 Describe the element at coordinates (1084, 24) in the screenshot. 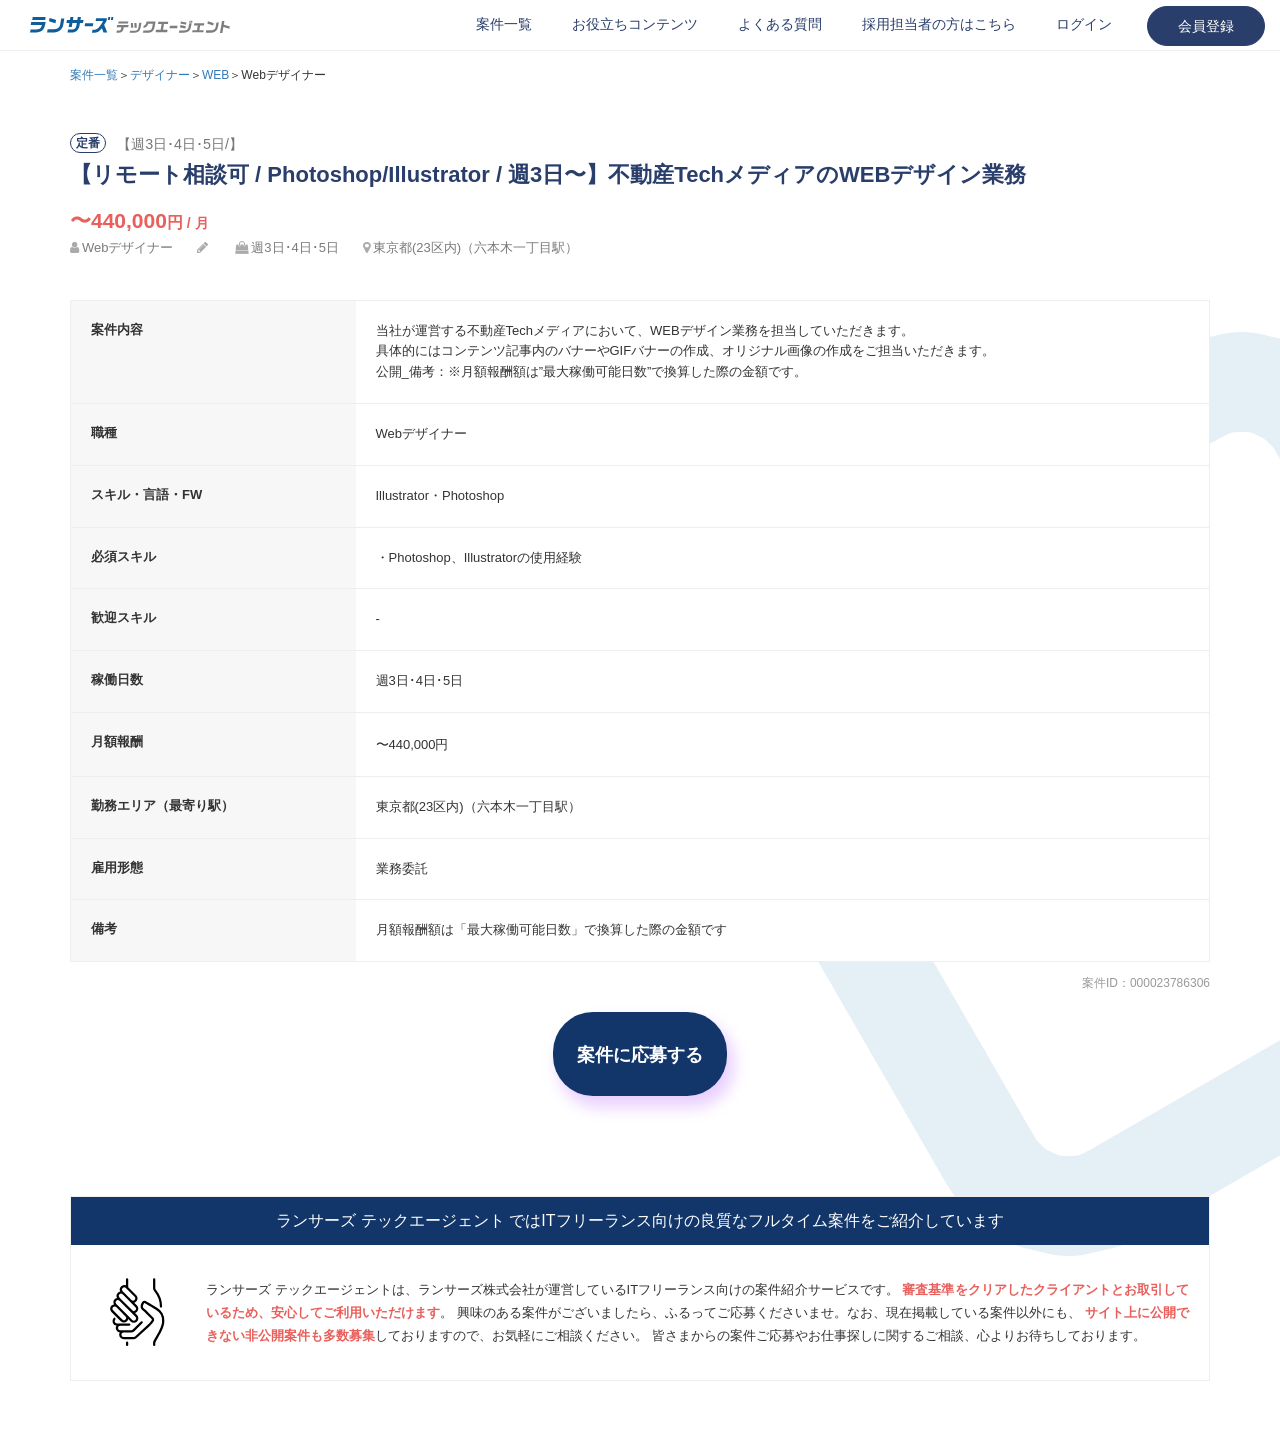

I see `ログイン` at that location.